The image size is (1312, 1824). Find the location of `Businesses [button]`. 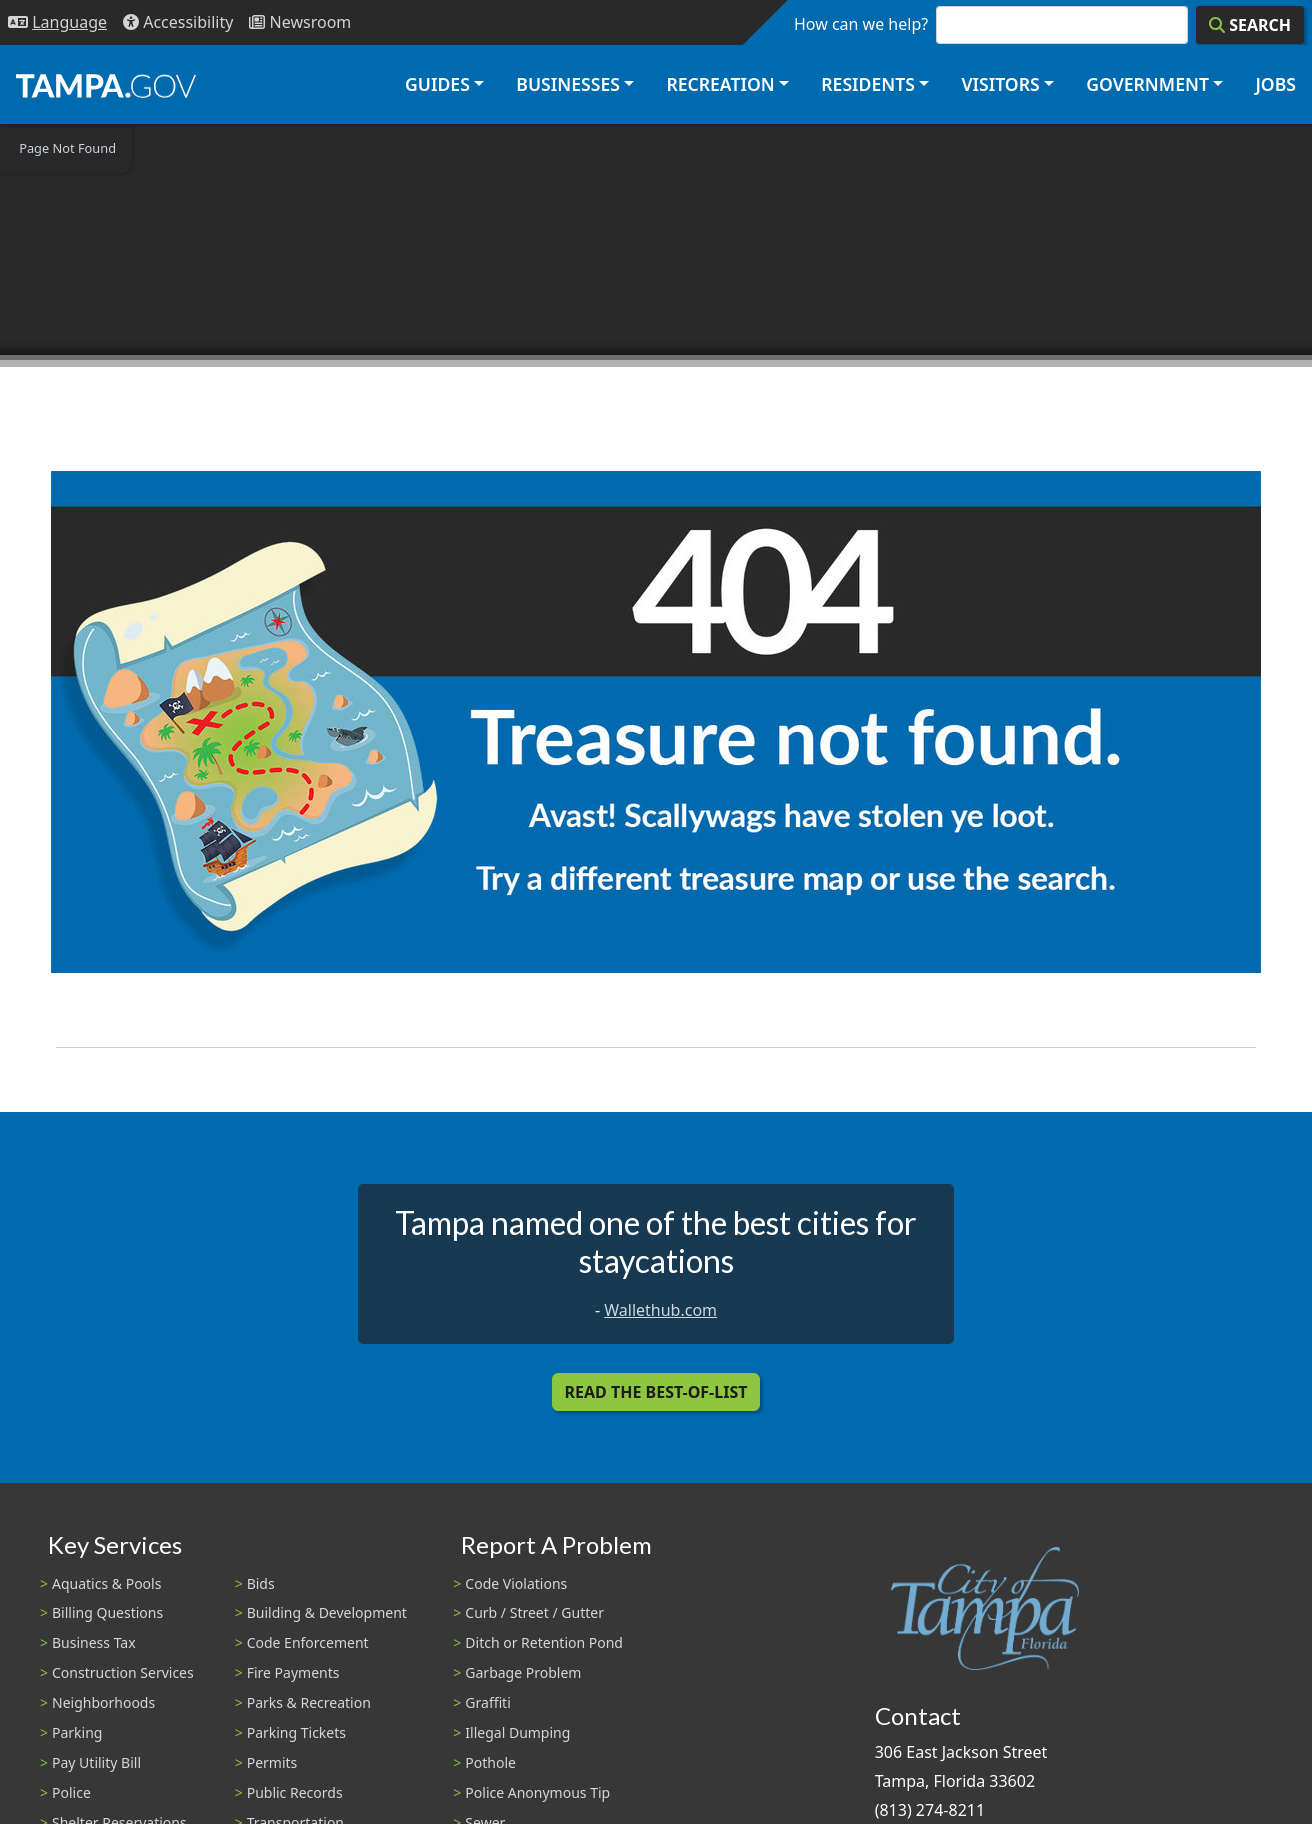

Businesses [button] is located at coordinates (568, 84).